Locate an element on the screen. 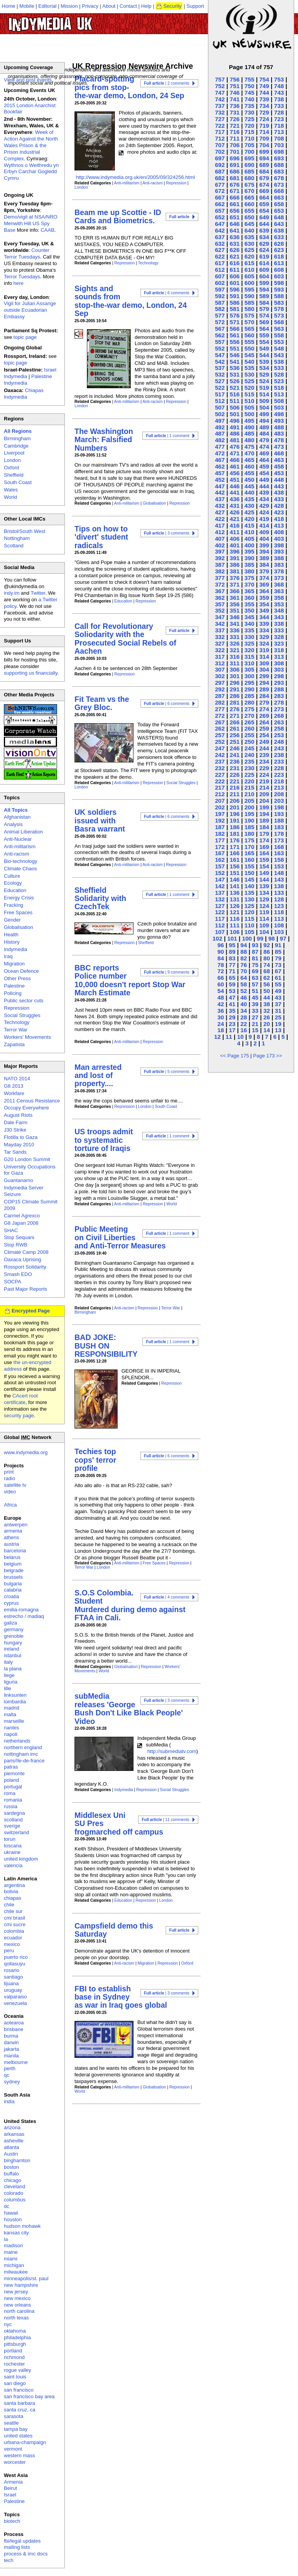  330 is located at coordinates (249, 637).